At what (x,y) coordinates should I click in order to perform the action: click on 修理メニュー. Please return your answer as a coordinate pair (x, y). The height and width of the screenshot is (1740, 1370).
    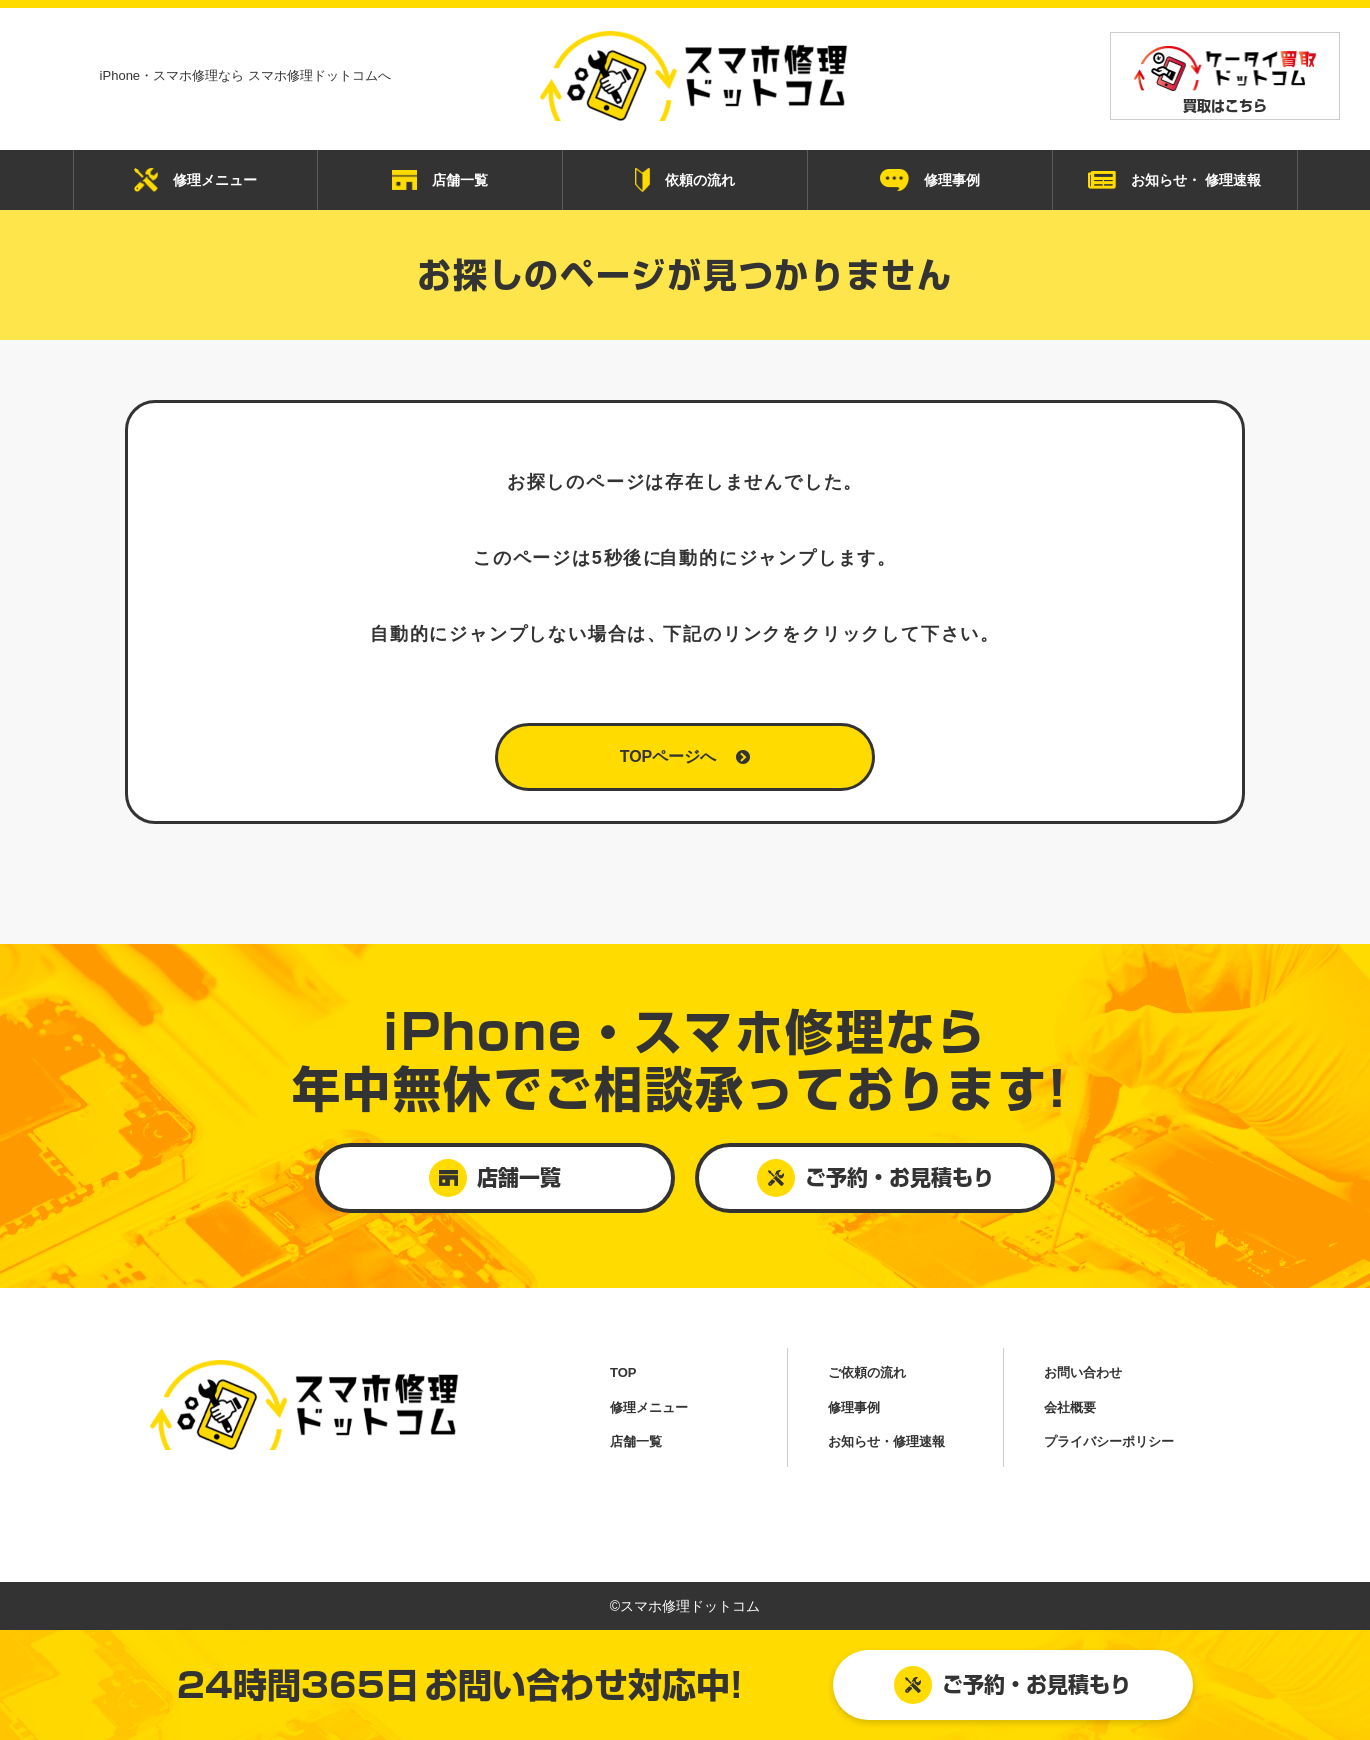
    Looking at the image, I should click on (195, 180).